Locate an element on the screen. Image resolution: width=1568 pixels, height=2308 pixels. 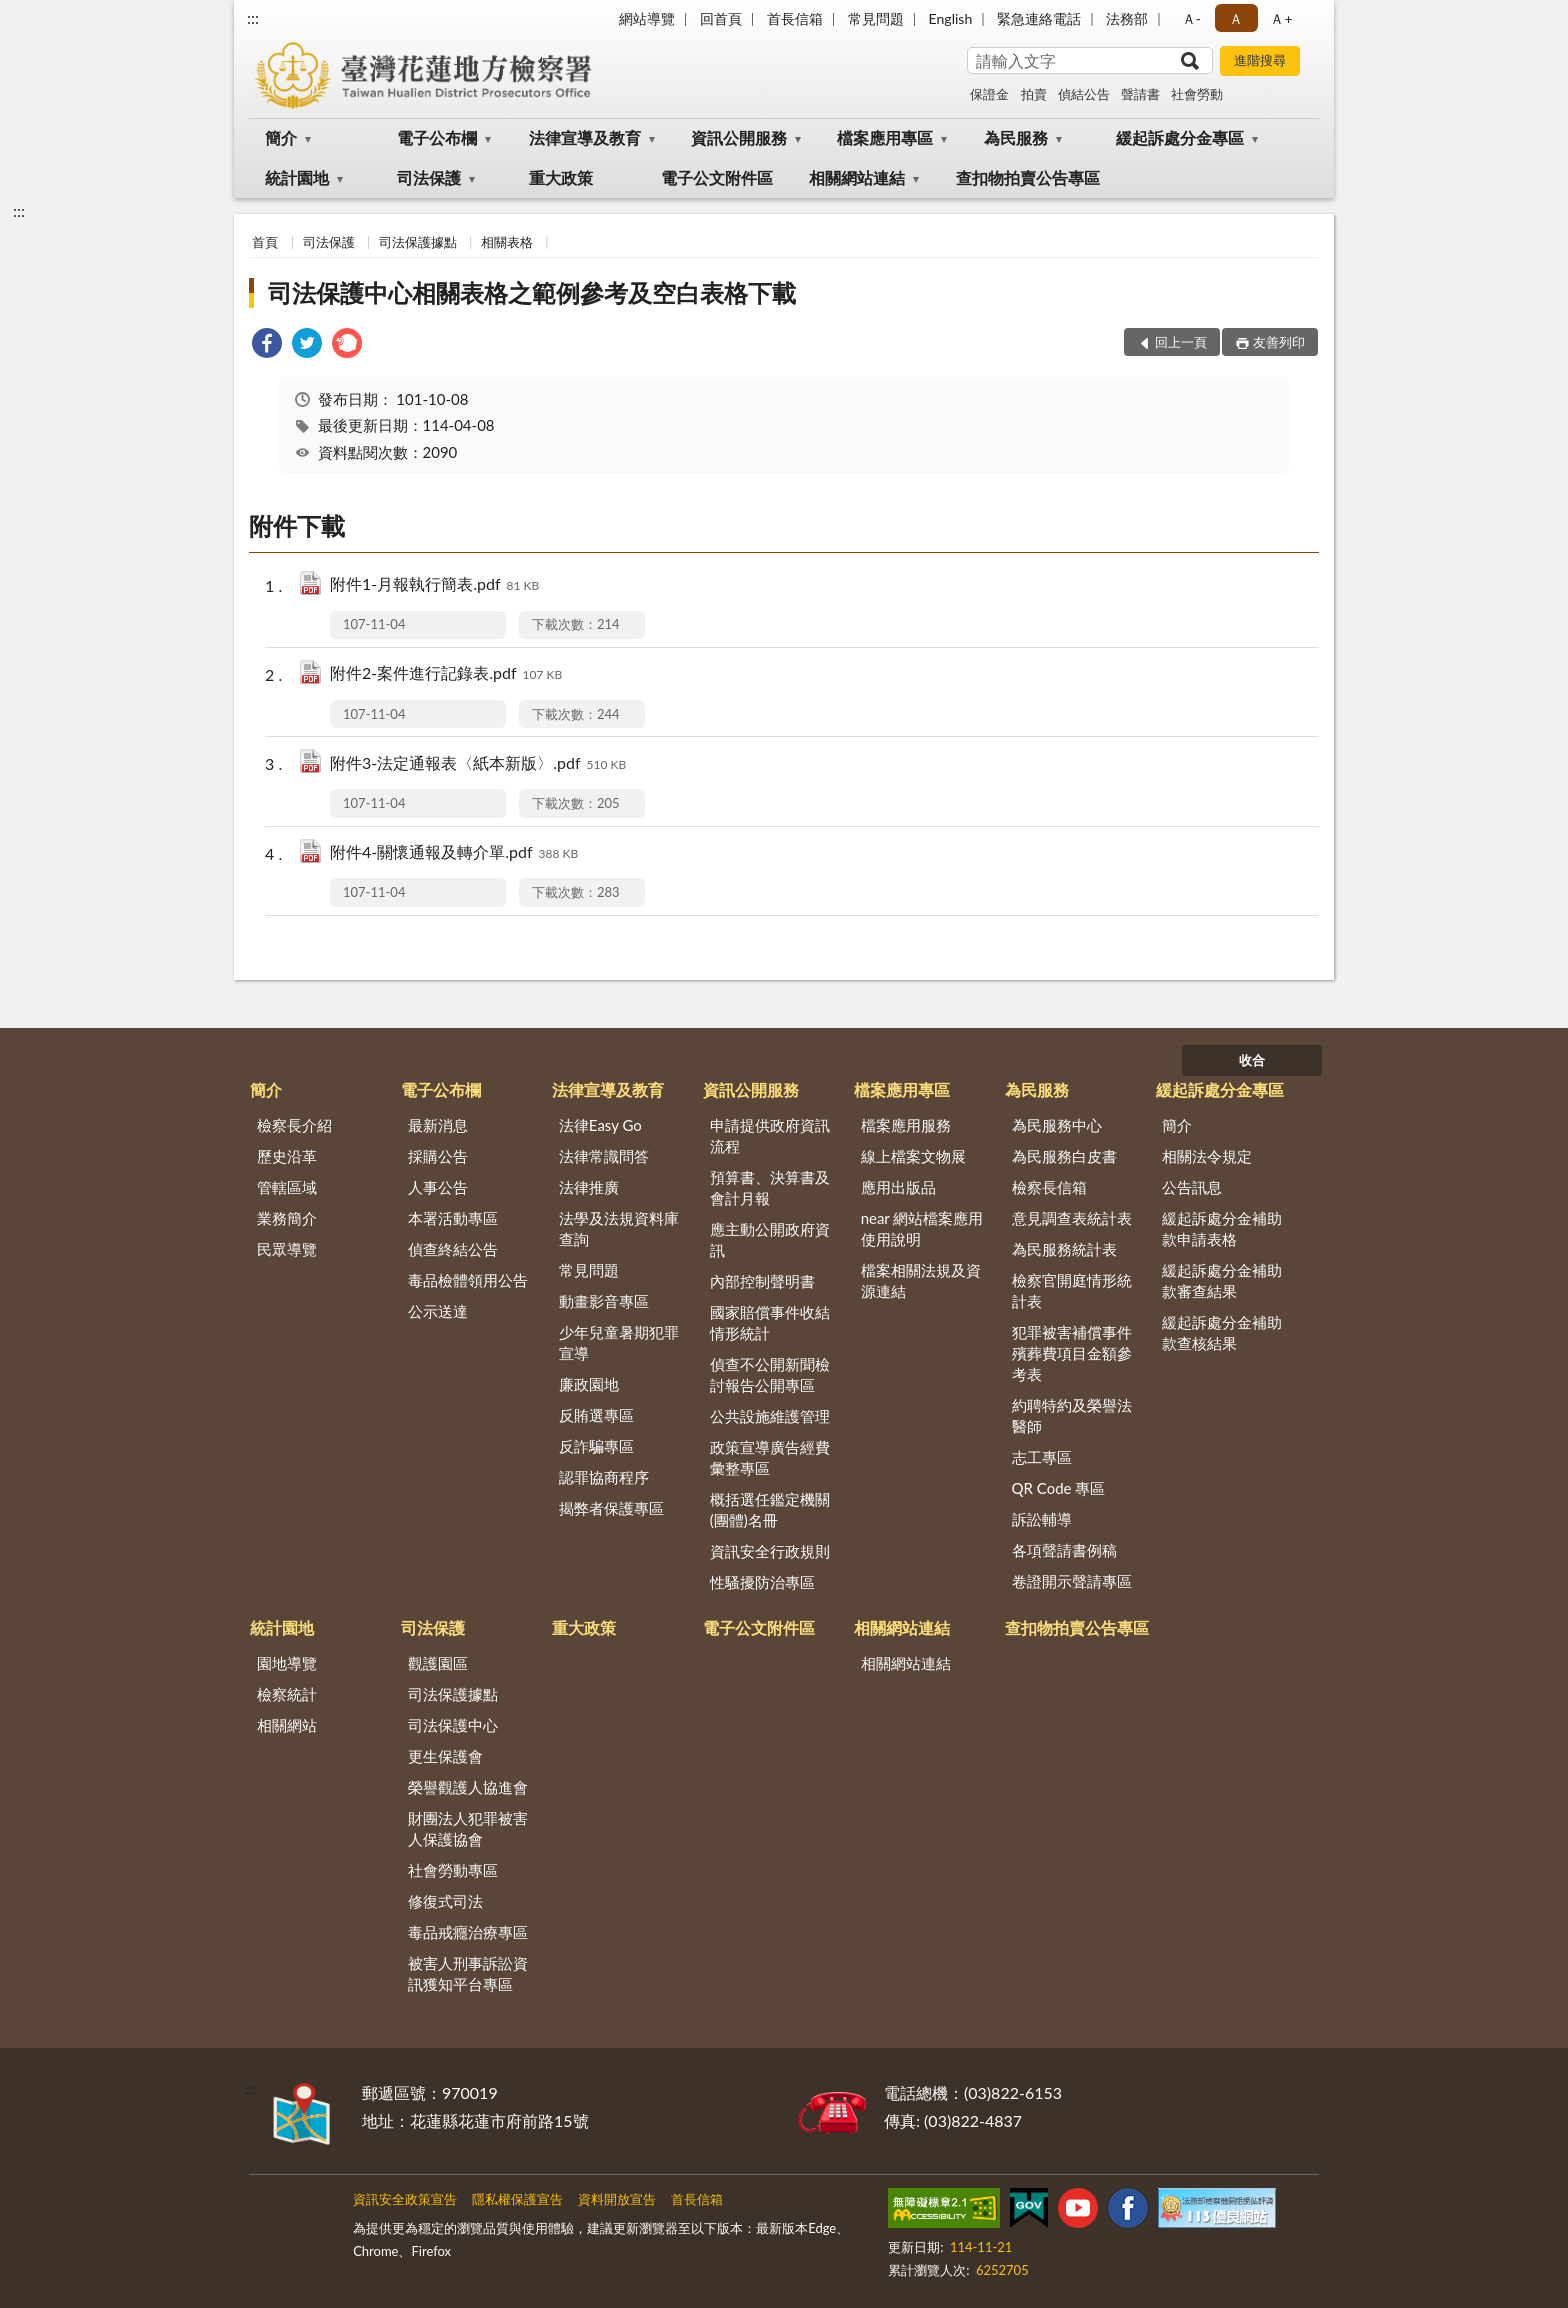
為民服務統計表 is located at coordinates (1064, 1249).